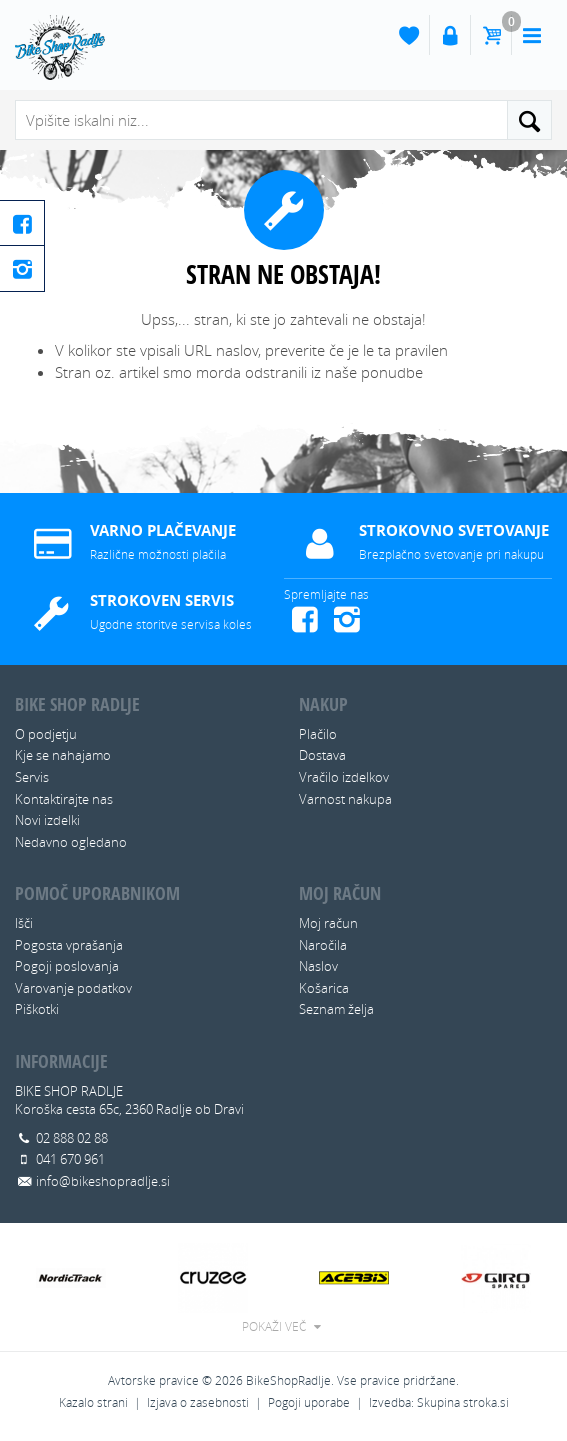 The image size is (567, 1441). I want to click on O podjetju, so click(46, 734).